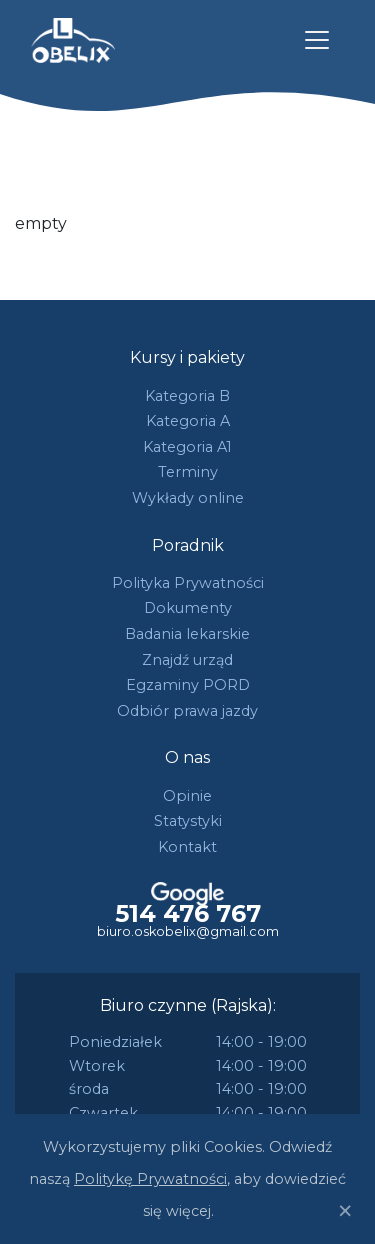  What do you see at coordinates (188, 608) in the screenshot?
I see `Dokumenty` at bounding box center [188, 608].